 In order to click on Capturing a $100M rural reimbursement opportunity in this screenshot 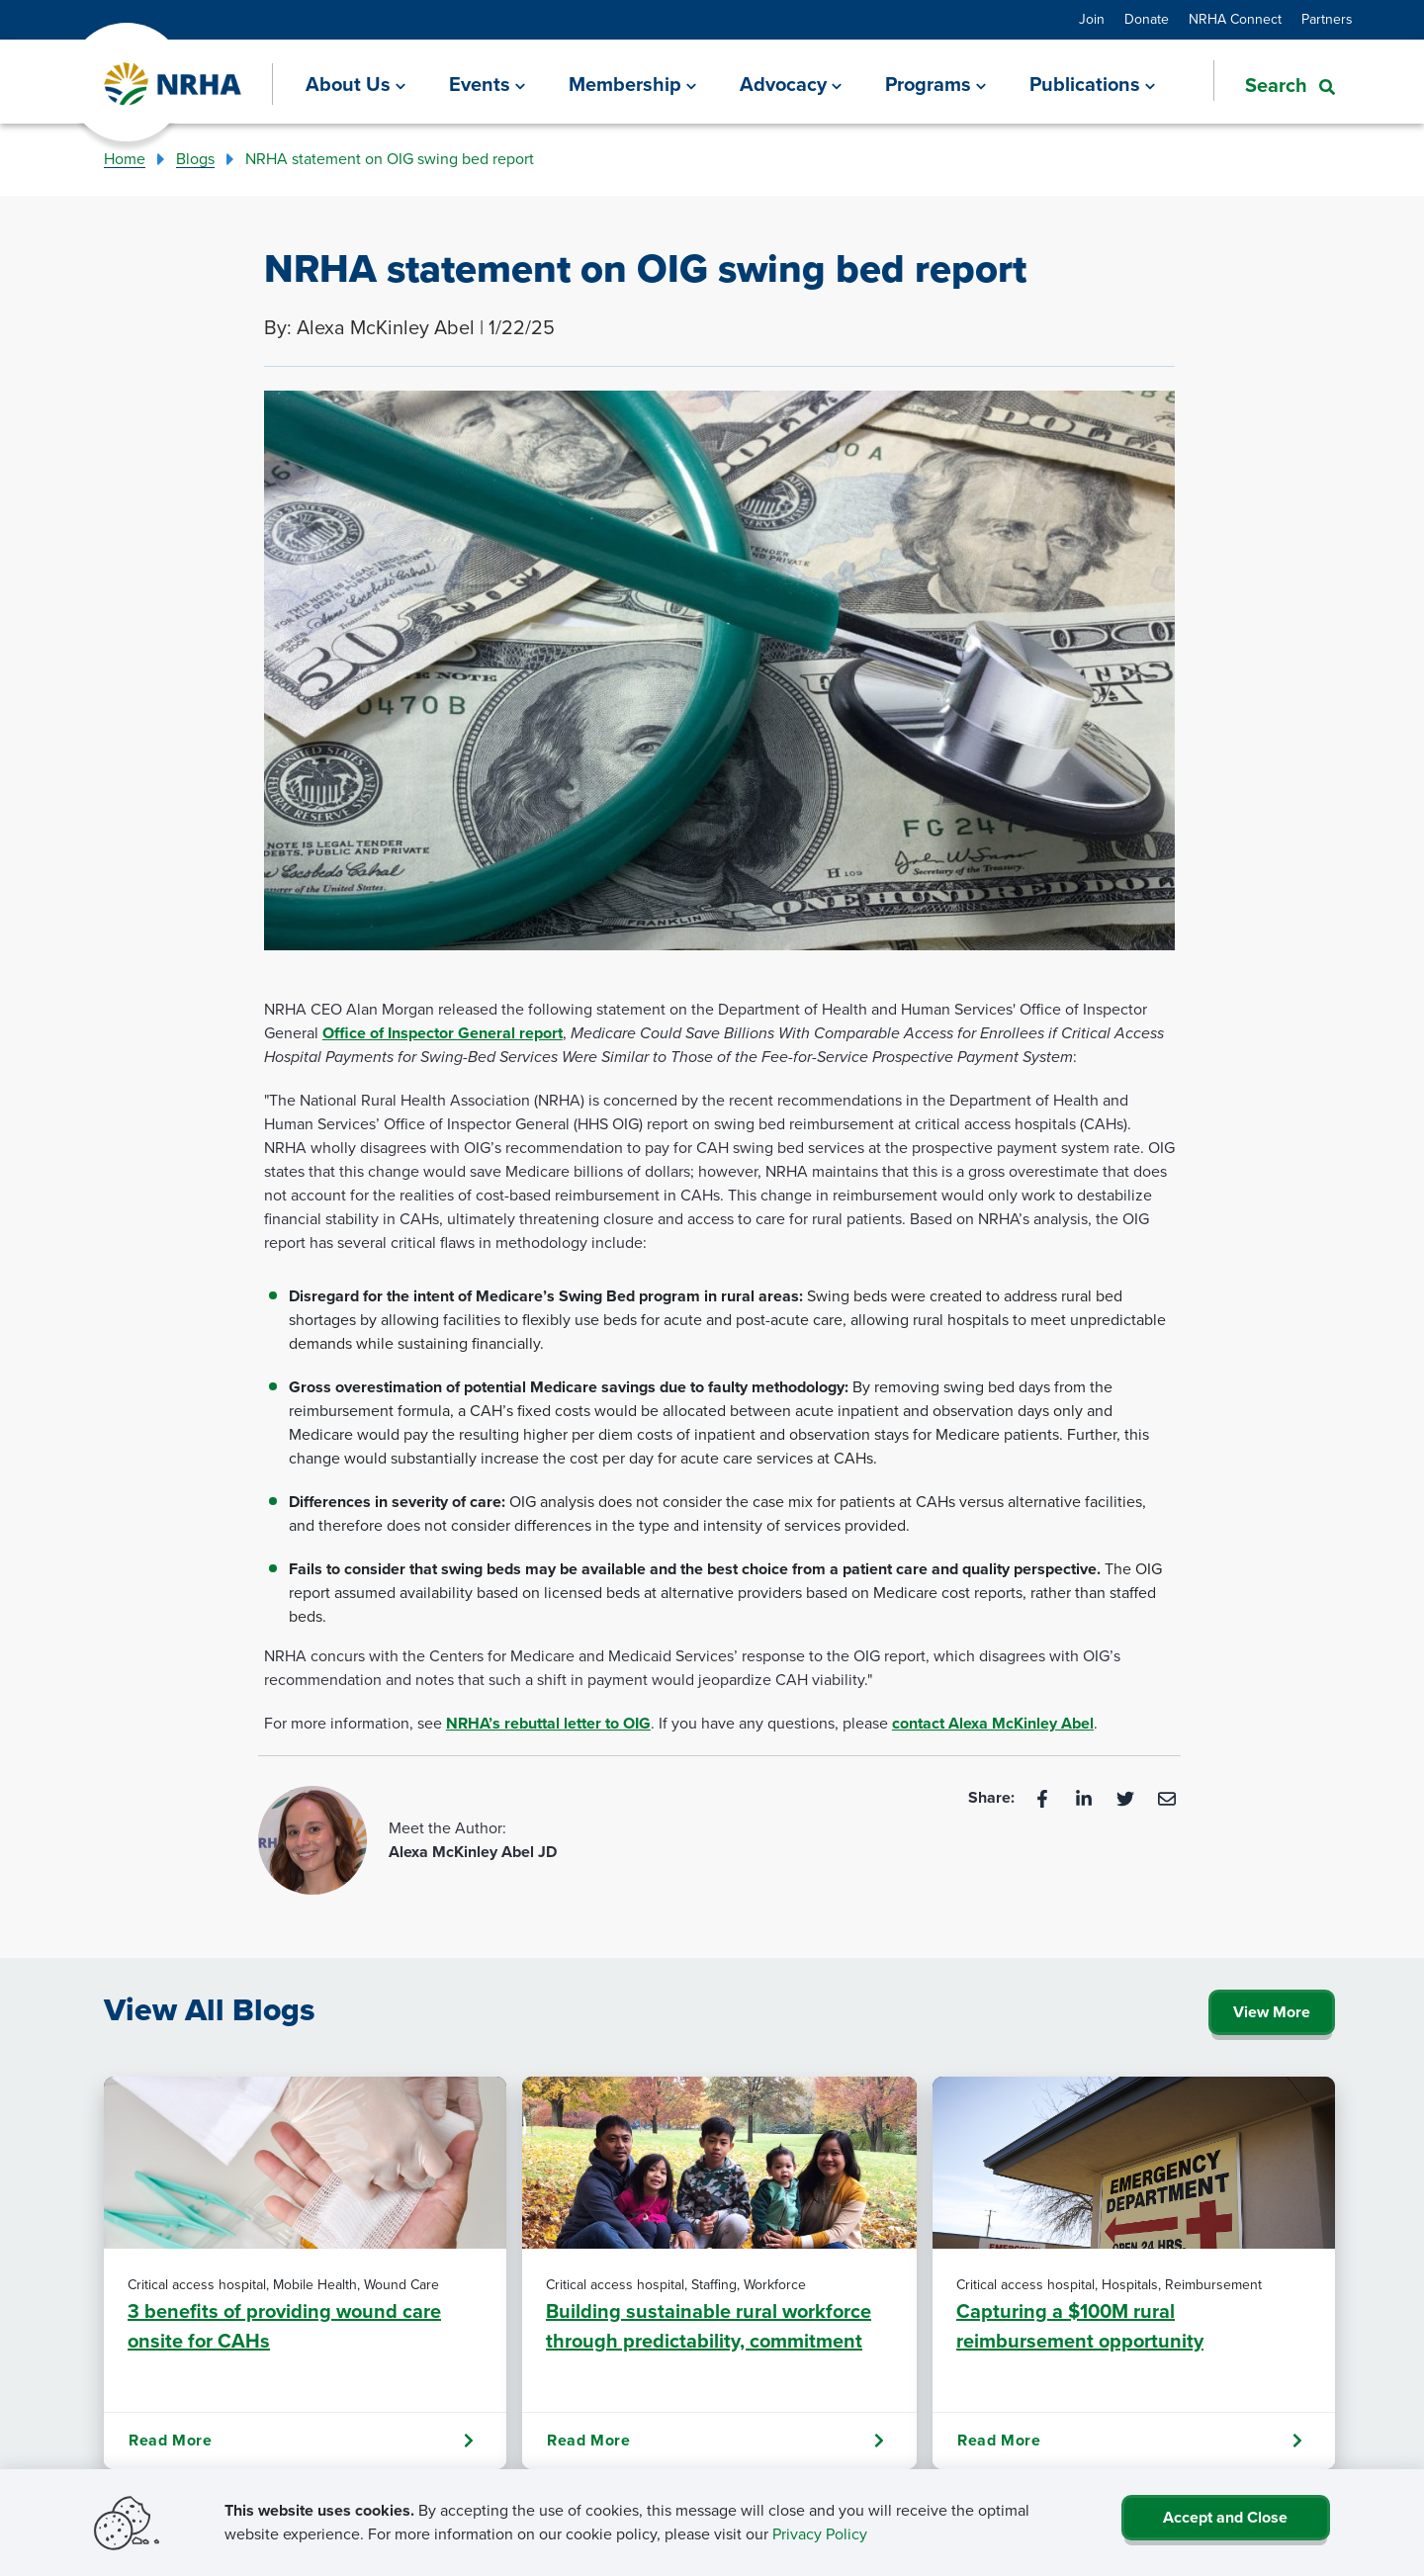, I will do `click(1079, 2325)`.